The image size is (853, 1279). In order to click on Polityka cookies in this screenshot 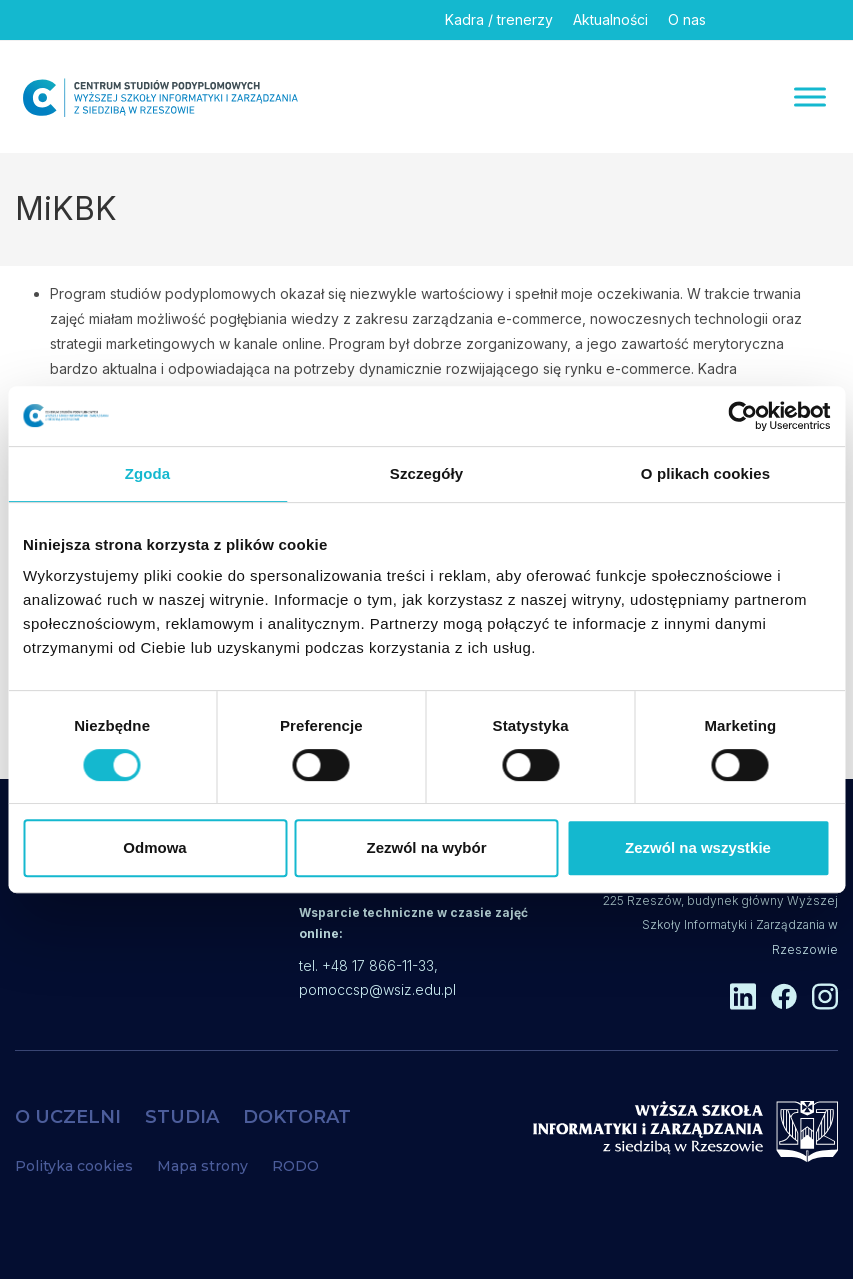, I will do `click(74, 1166)`.